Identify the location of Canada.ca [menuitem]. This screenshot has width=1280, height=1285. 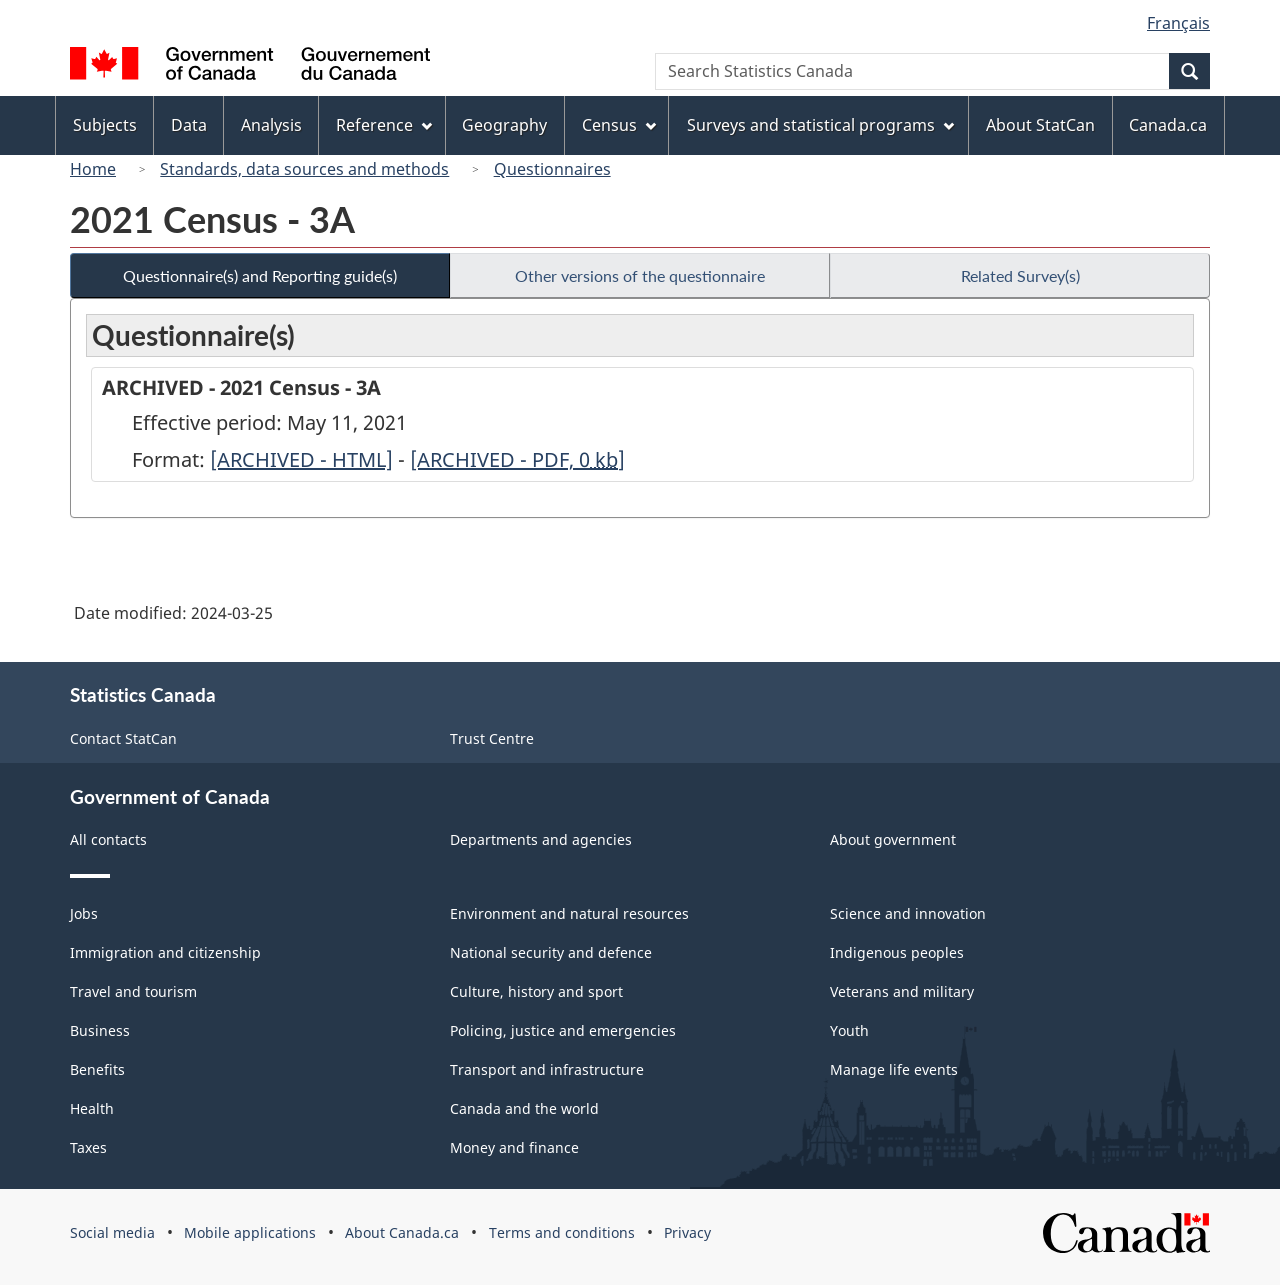
(1168, 125).